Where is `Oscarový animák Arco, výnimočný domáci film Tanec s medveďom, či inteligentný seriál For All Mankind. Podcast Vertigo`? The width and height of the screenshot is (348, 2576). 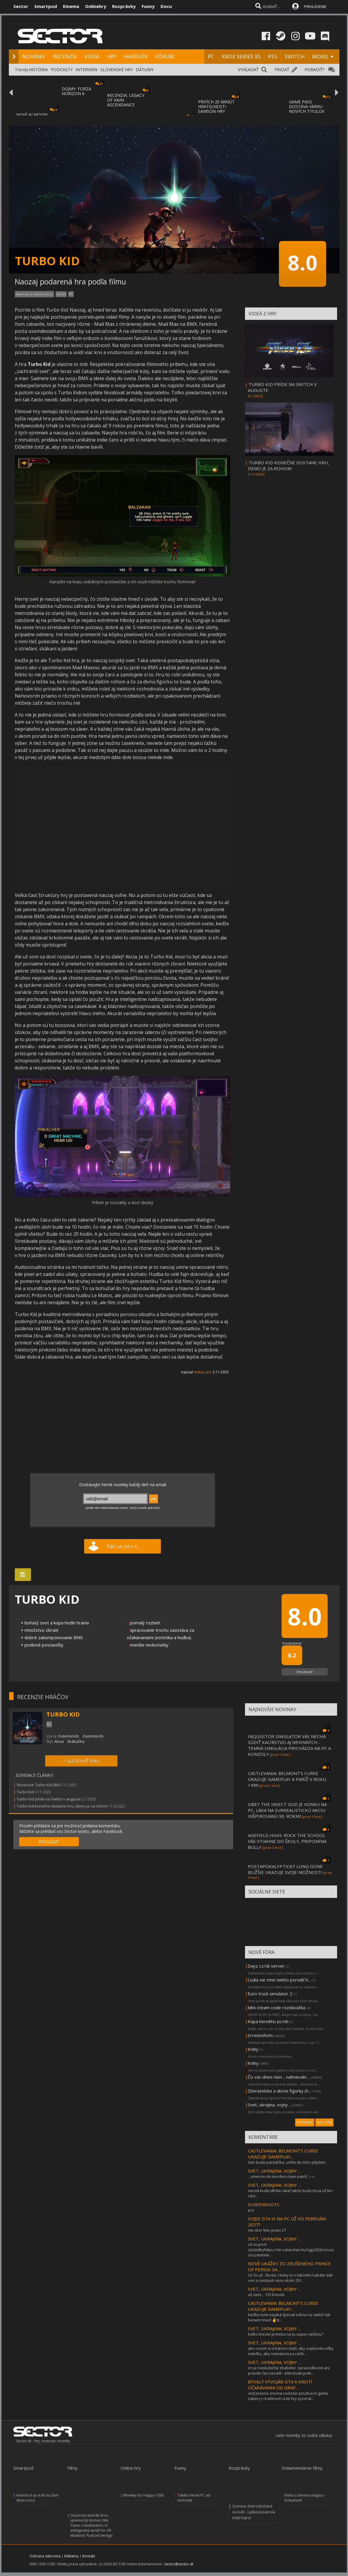
Oscarový animák Arco, výnimočný domáci film Tanec s medveďom, či inteligentný seriál For All Mankind. Podcast Vertigo is located at coordinates (91, 2525).